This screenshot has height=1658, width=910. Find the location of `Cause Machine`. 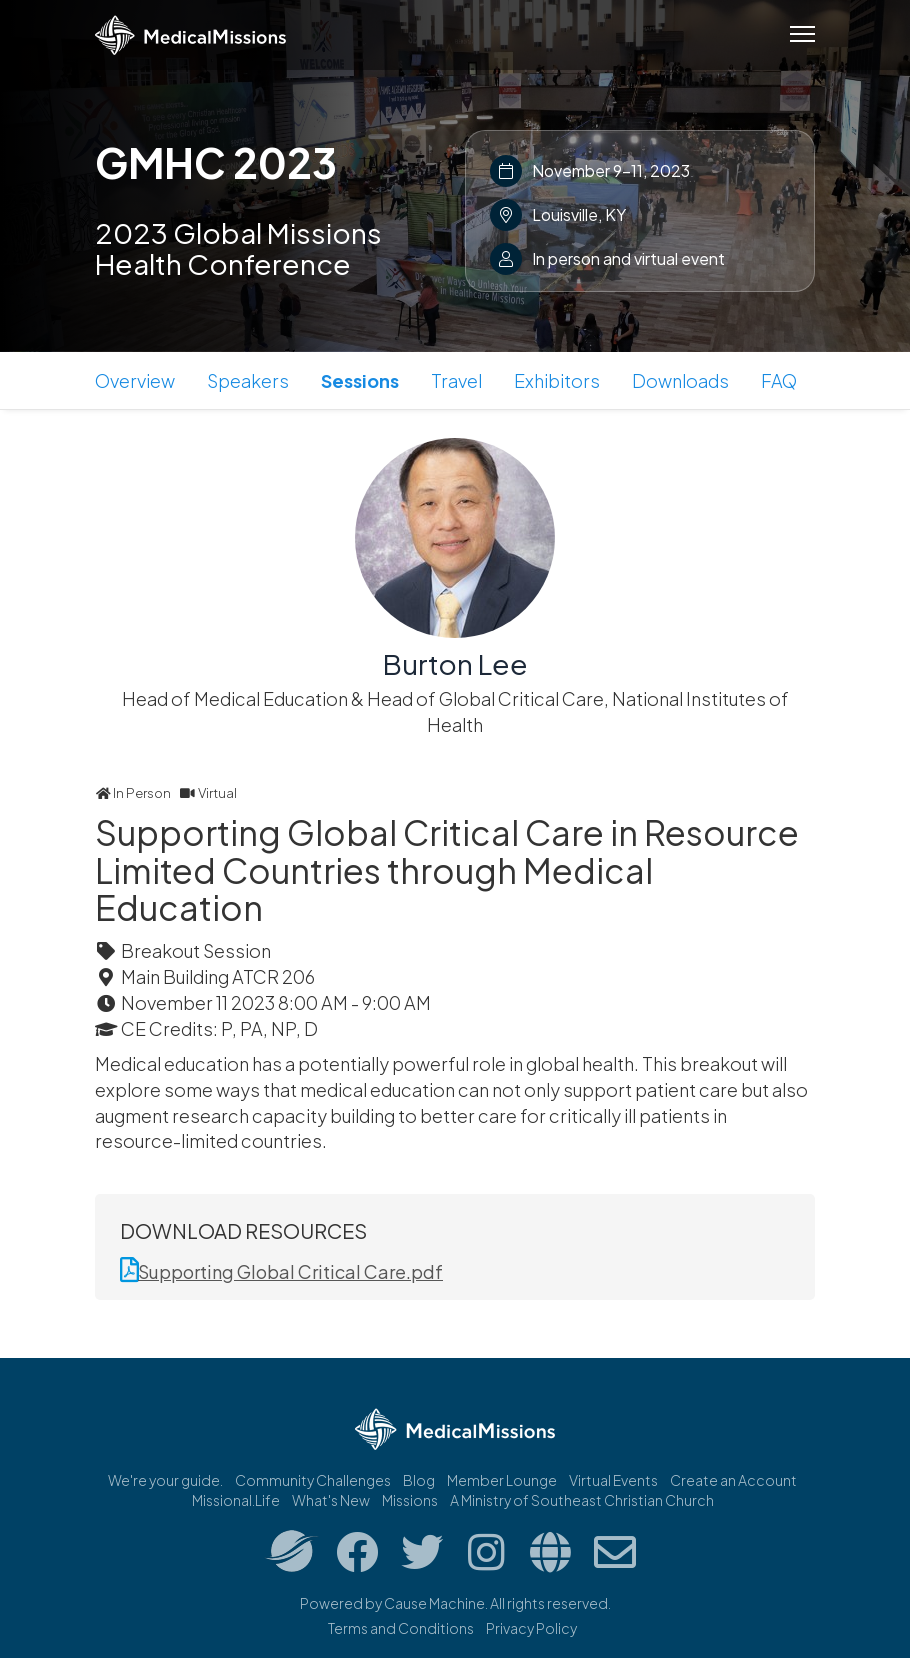

Cause Machine is located at coordinates (434, 1603).